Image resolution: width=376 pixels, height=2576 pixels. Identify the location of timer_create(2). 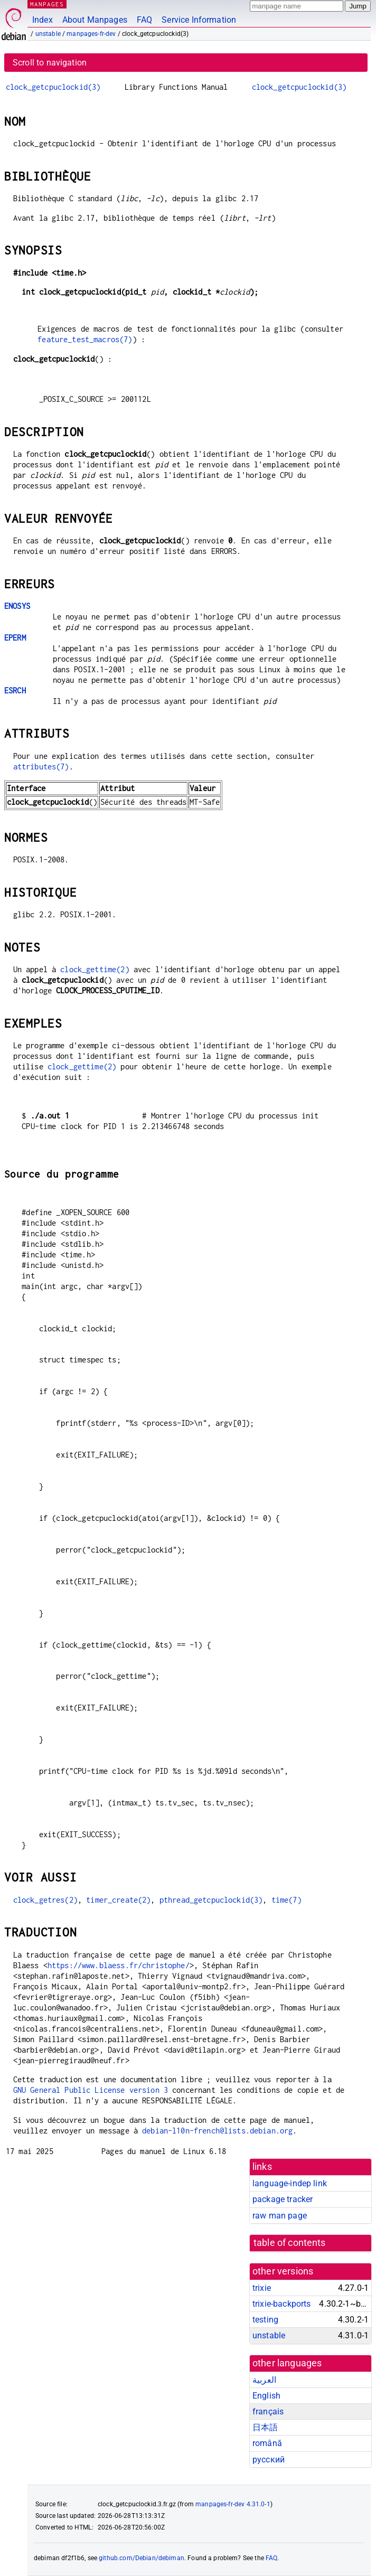
(118, 1899).